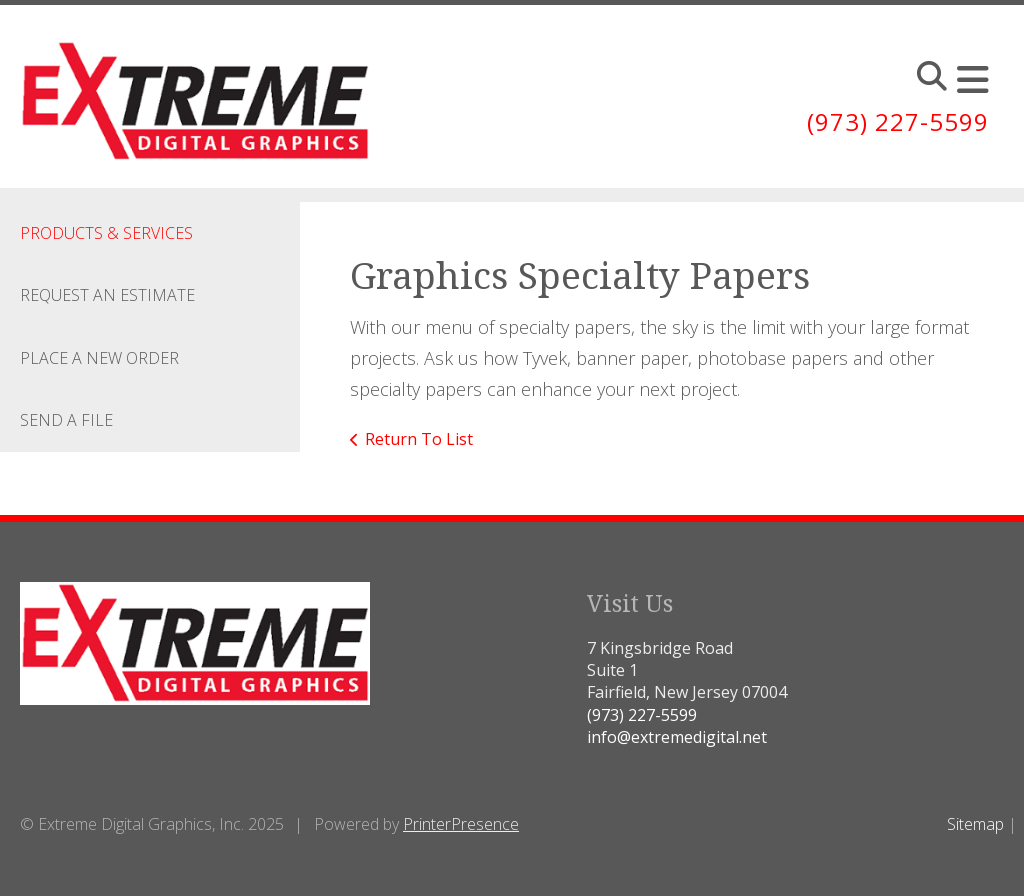 The image size is (1024, 896). I want to click on PrinterPresence, so click(461, 824).